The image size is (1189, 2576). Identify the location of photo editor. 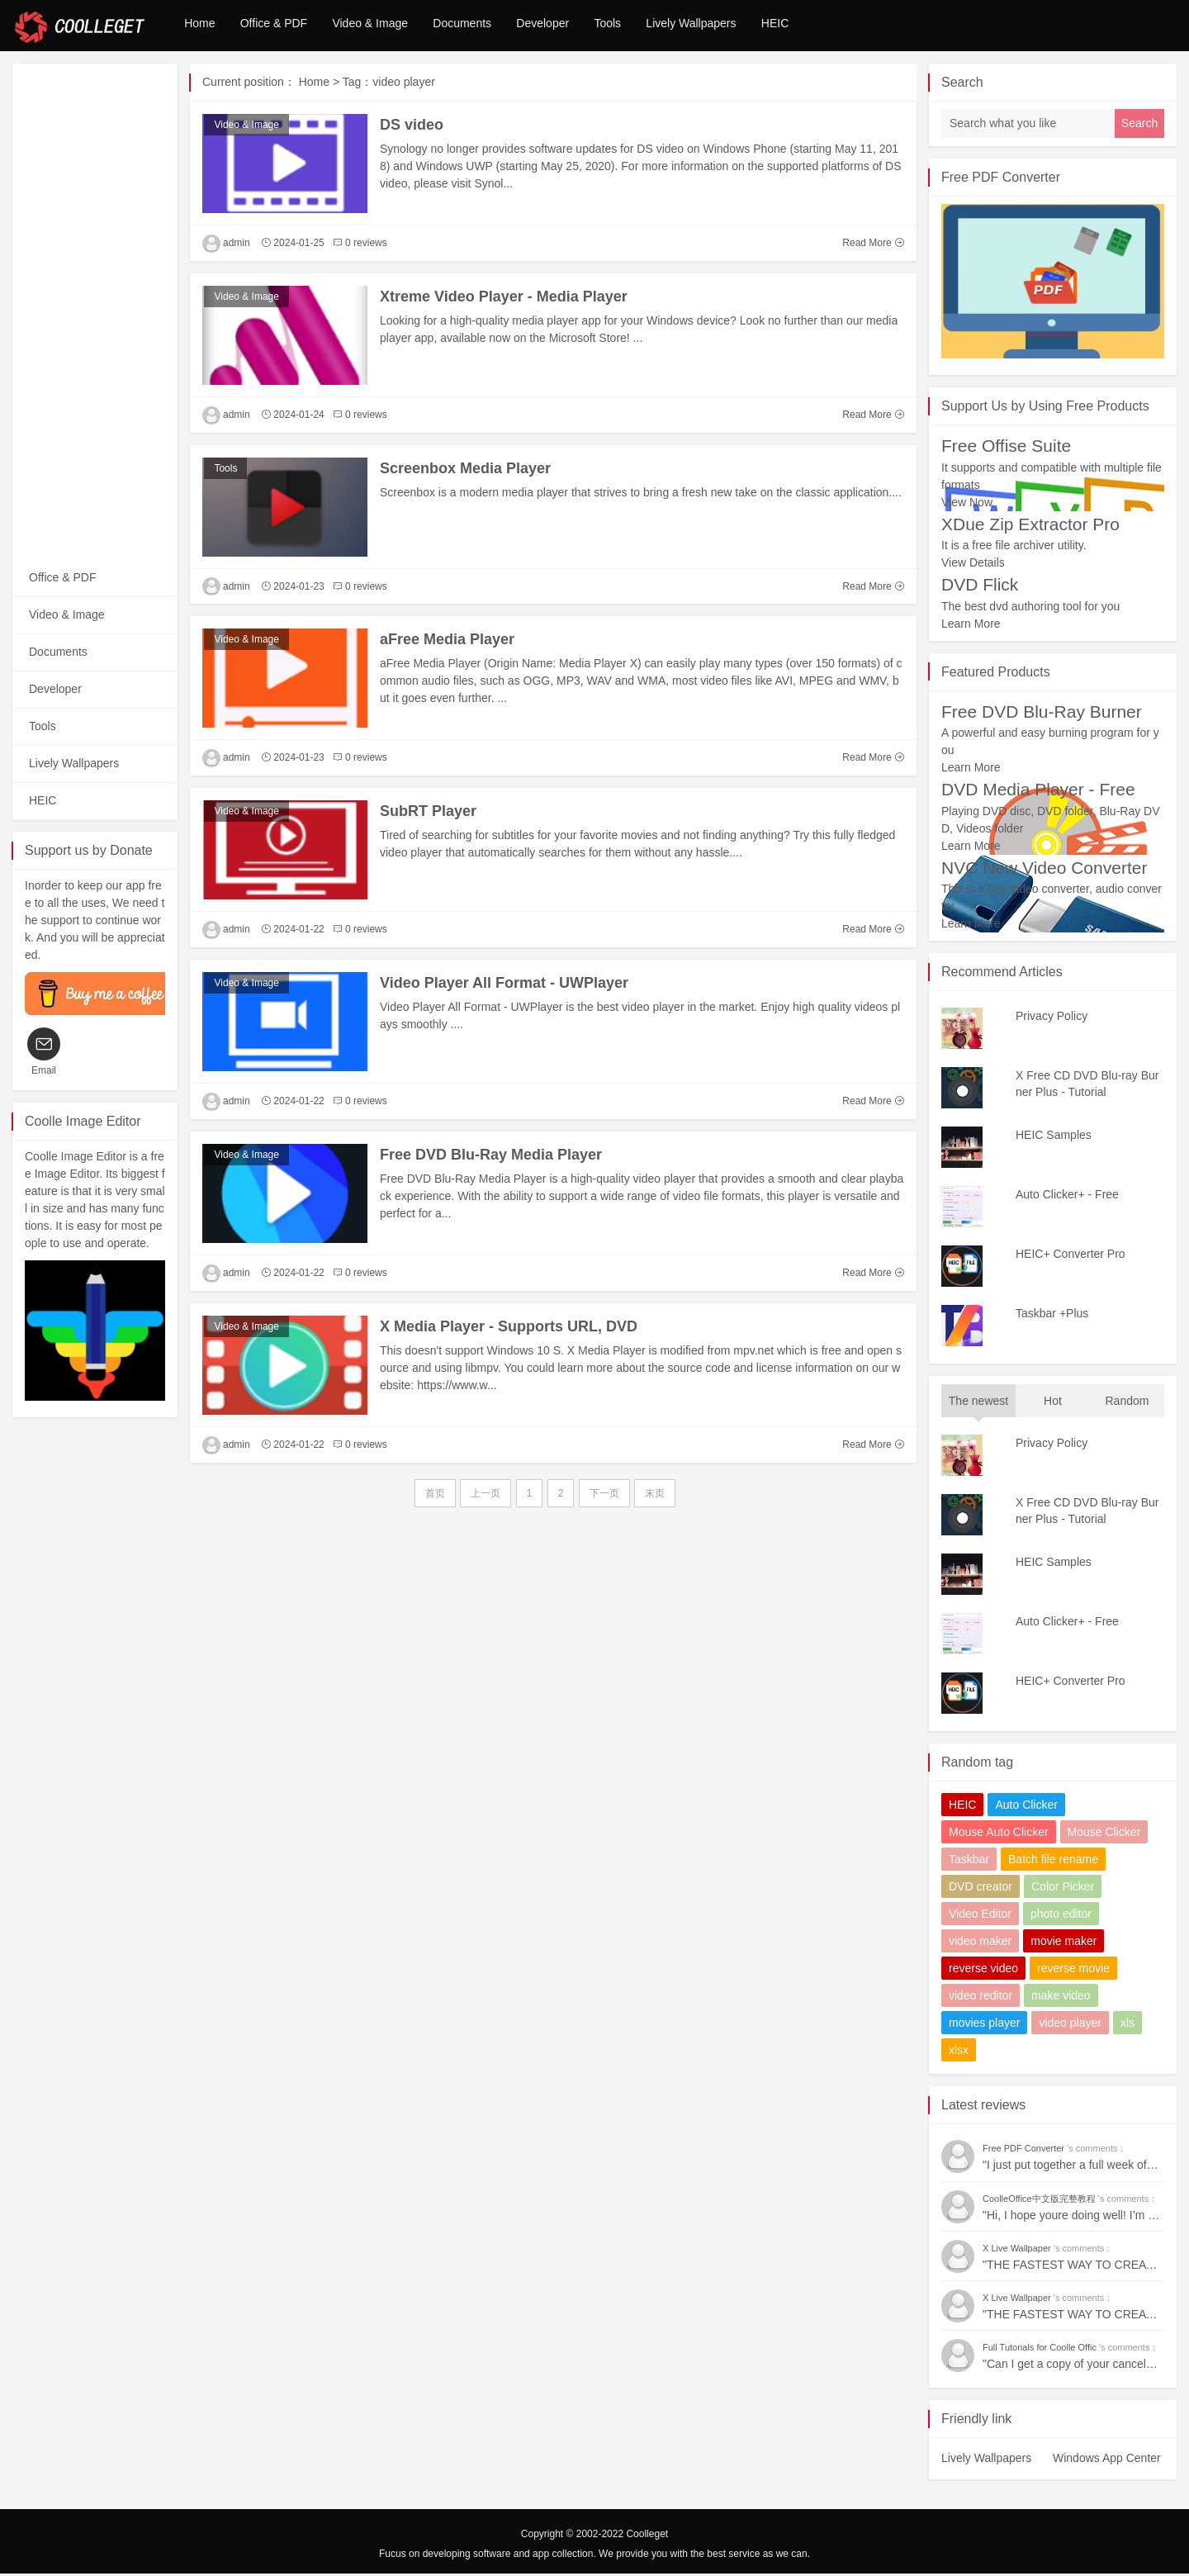
(1061, 1916).